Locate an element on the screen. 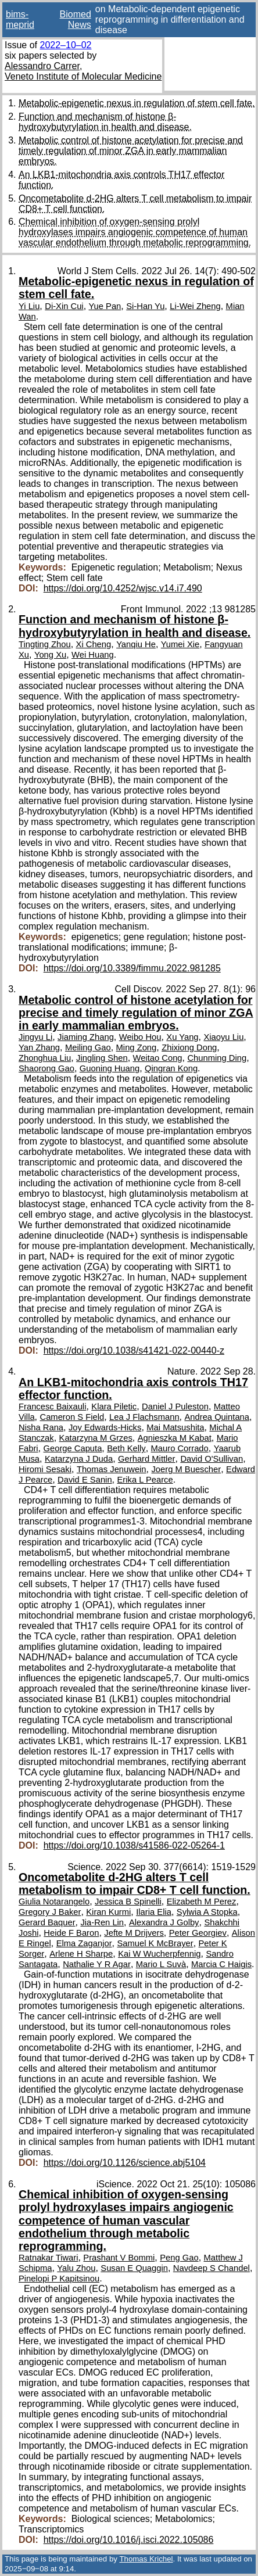  Sylwia A Stopka is located at coordinates (207, 1912).